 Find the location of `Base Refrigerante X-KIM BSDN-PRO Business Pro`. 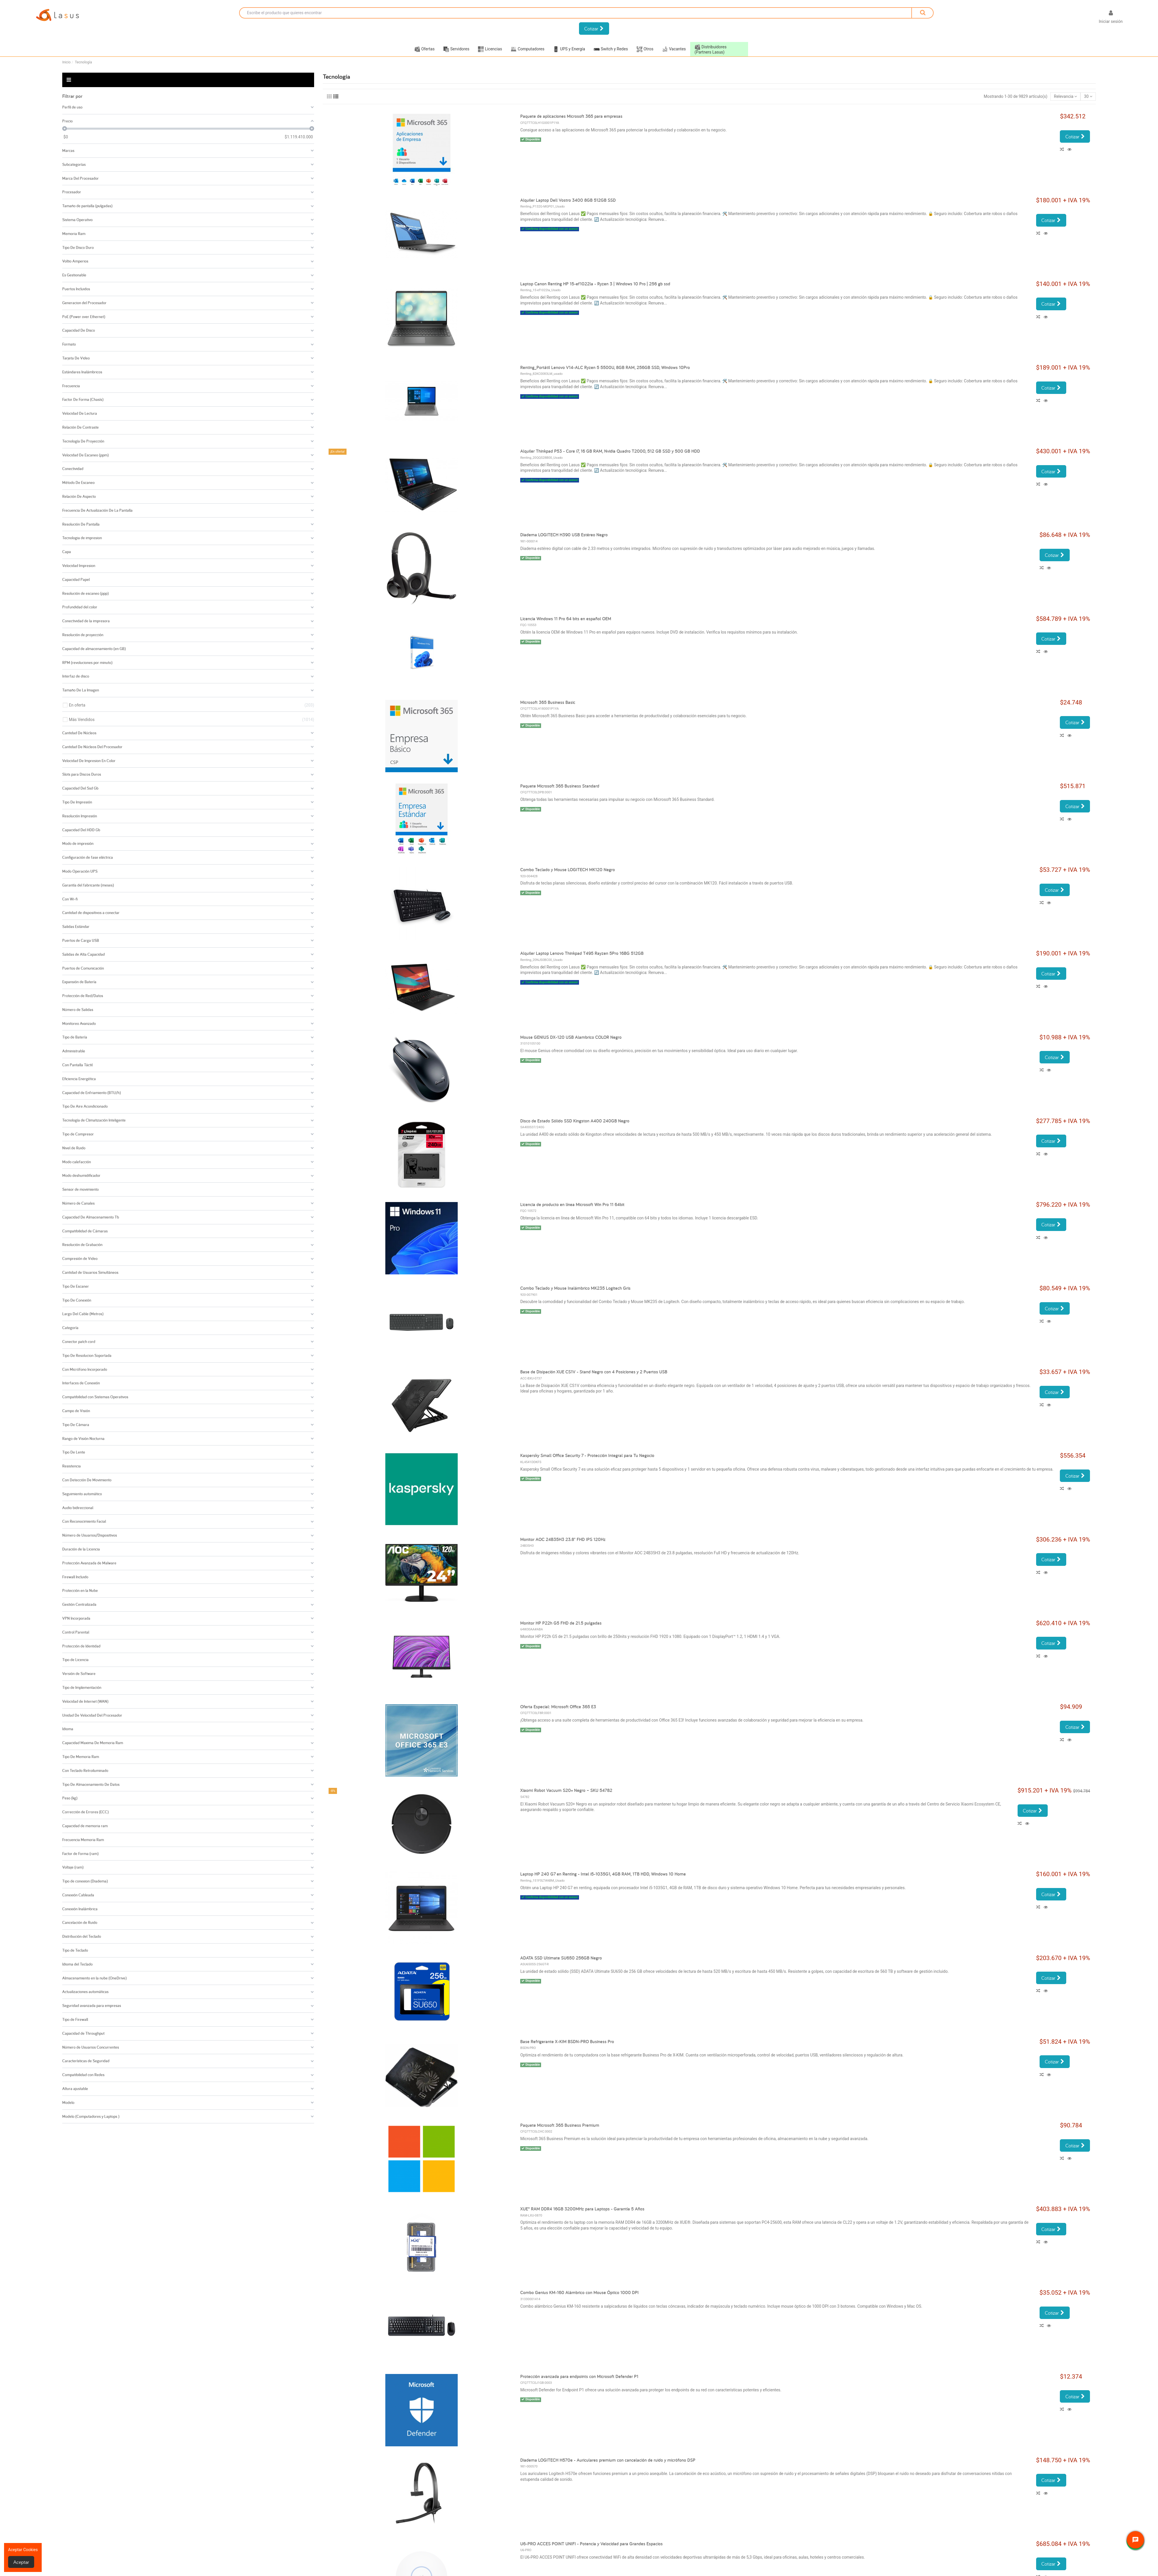

Base Refrigerante X-KIM BSDN-PRO Business Pro is located at coordinates (567, 2042).